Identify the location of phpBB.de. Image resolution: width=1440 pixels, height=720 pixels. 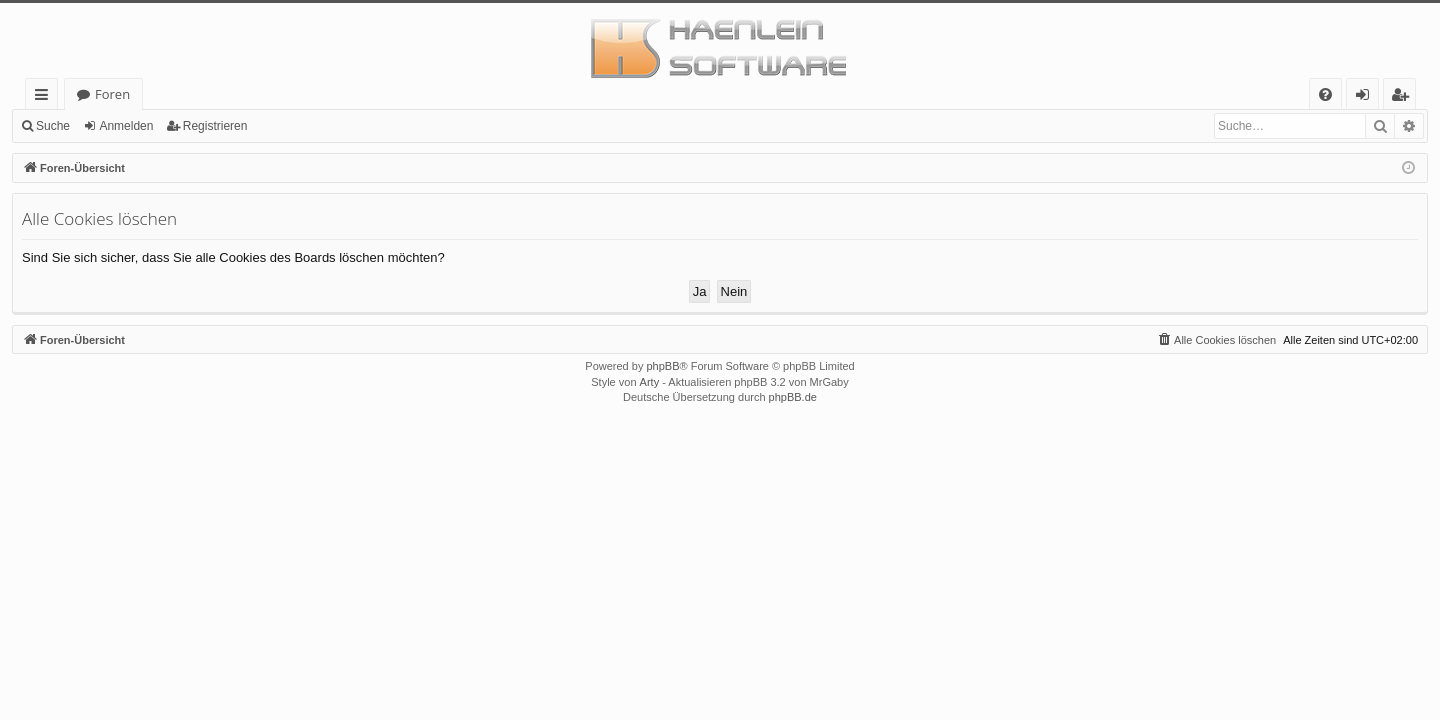
(793, 397).